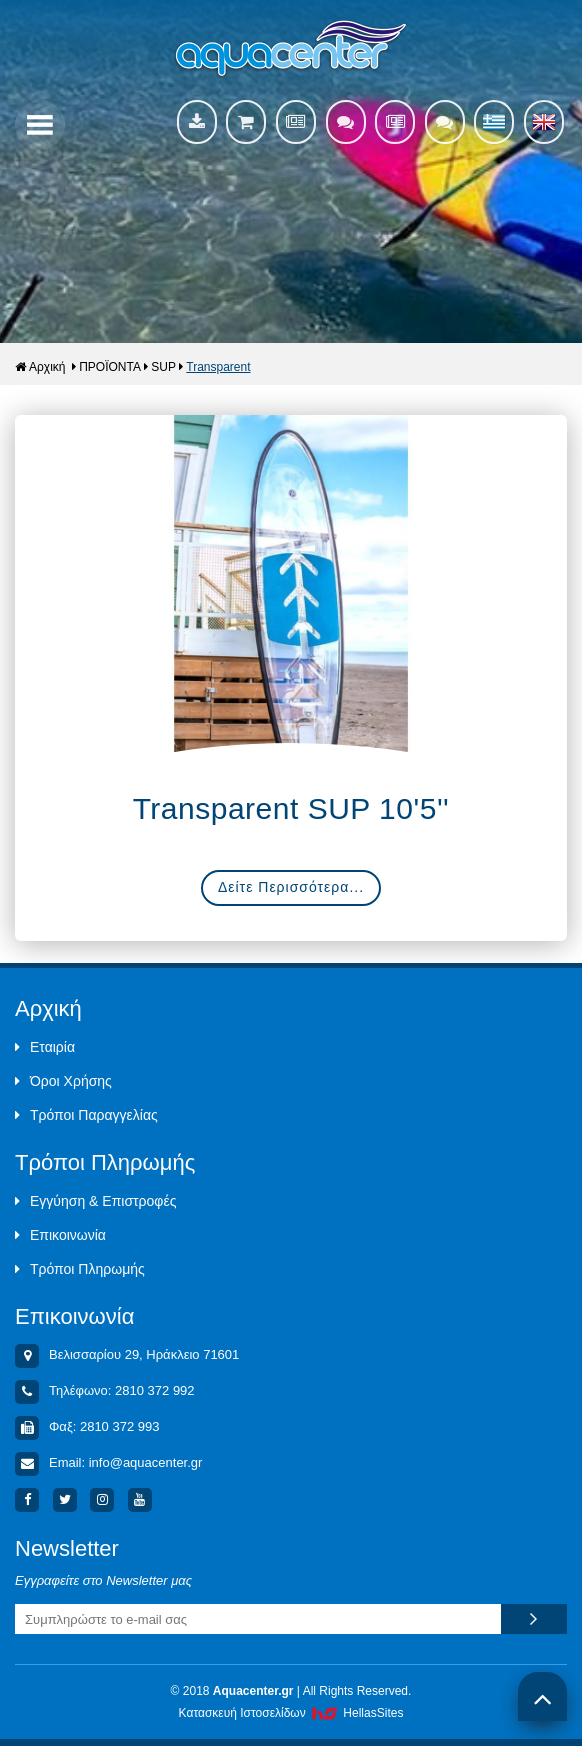 This screenshot has width=582, height=1746. What do you see at coordinates (40, 367) in the screenshot?
I see `Αρχική` at bounding box center [40, 367].